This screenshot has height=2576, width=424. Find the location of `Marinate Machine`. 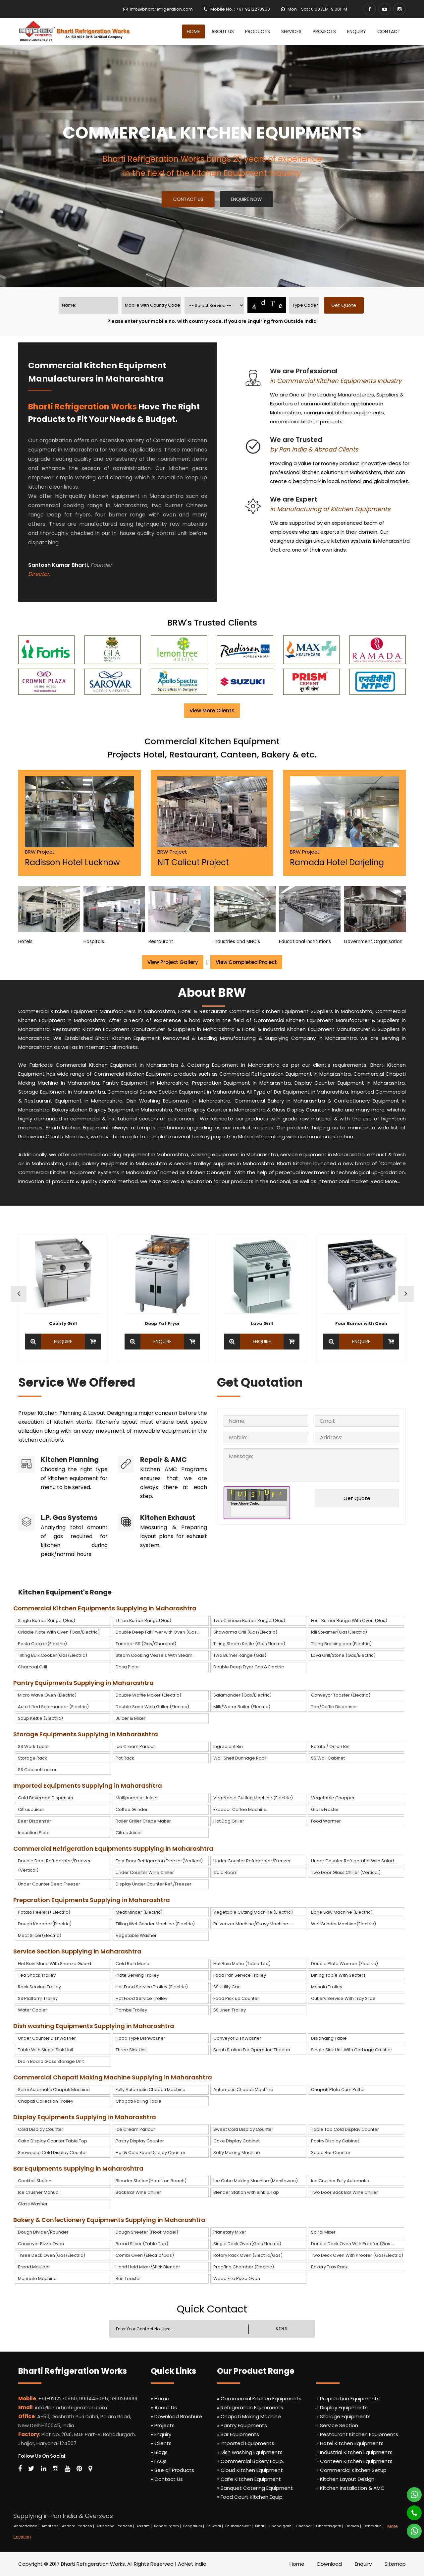

Marinate Machine is located at coordinates (37, 2278).